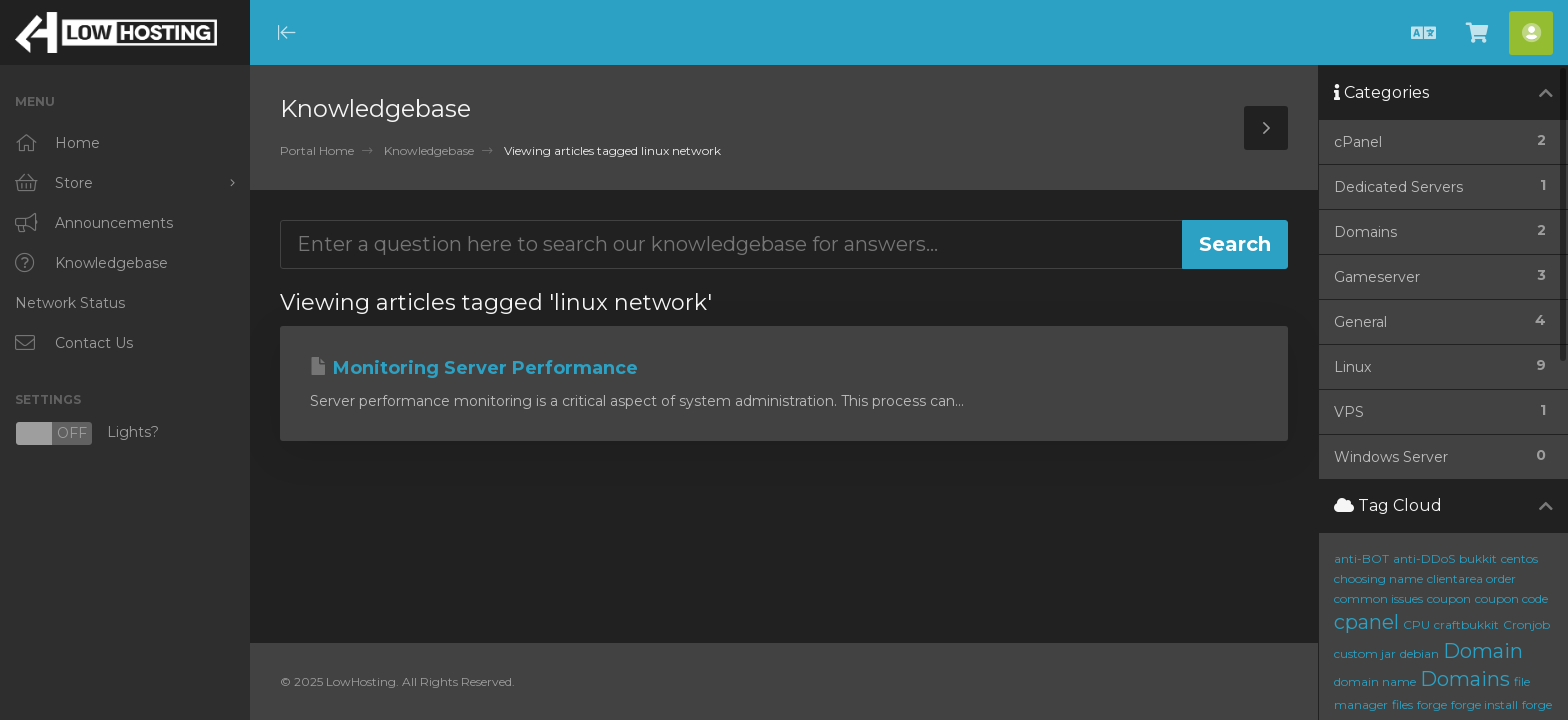 Image resolution: width=1568 pixels, height=720 pixels. What do you see at coordinates (1366, 622) in the screenshot?
I see `cpanel` at bounding box center [1366, 622].